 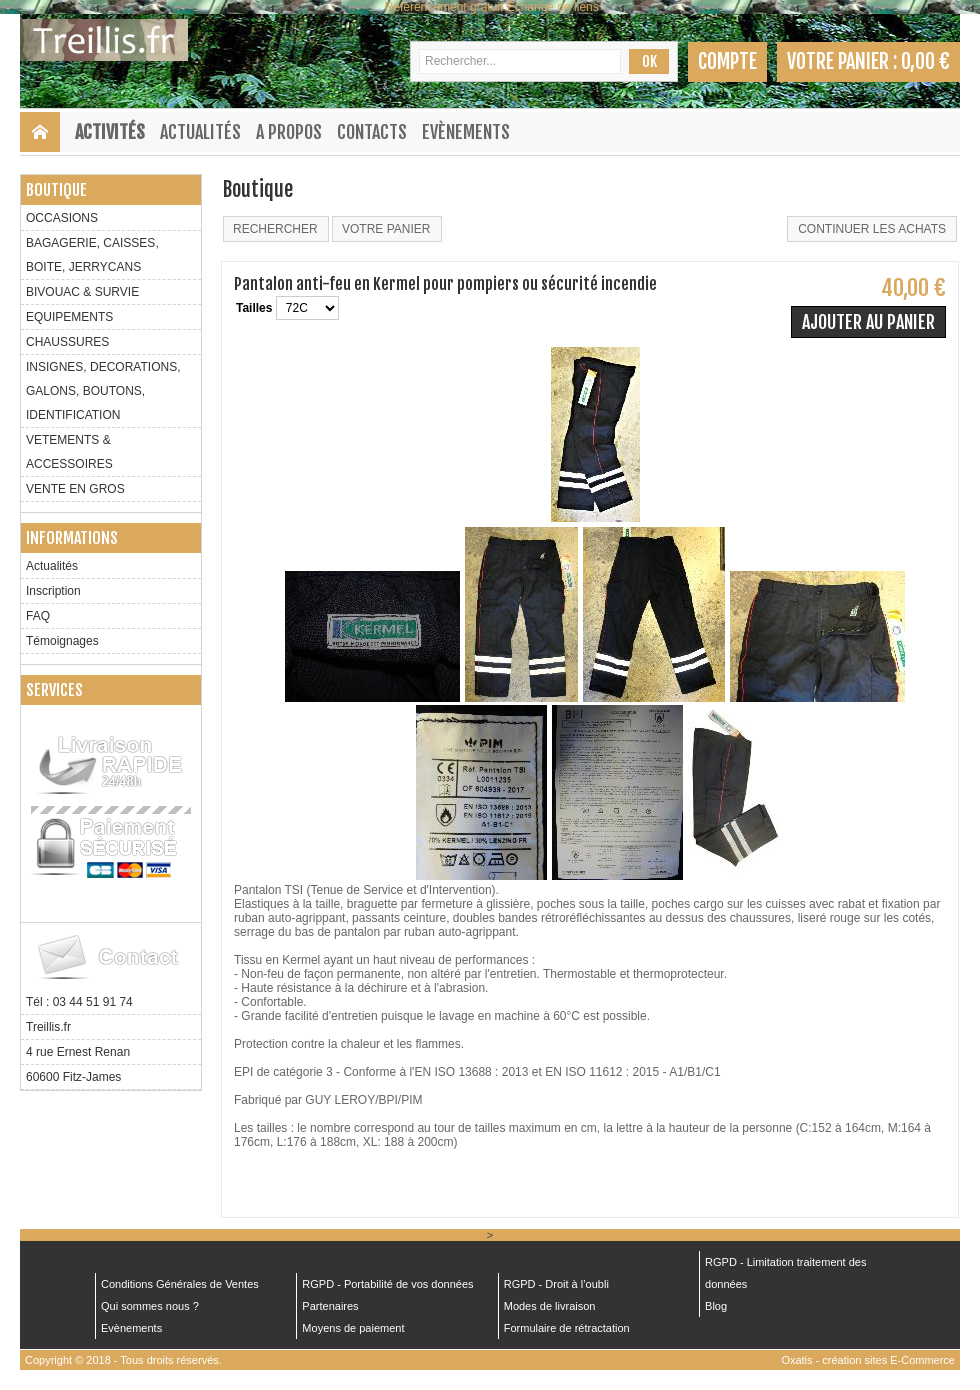 I want to click on Formulaire de rétractation, so click(x=567, y=1328).